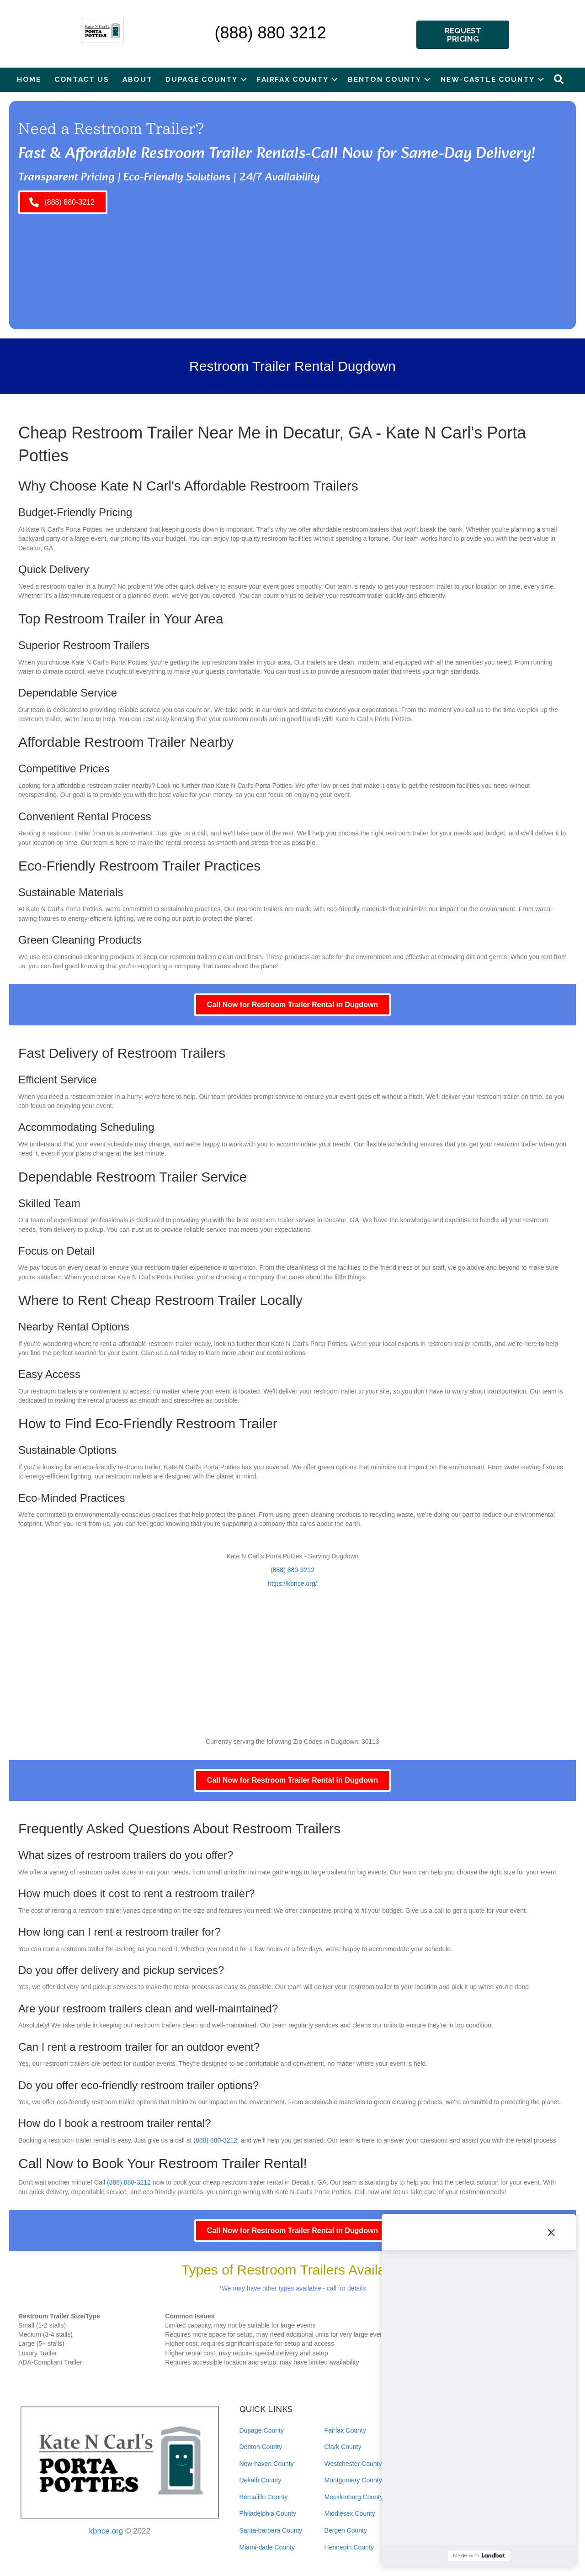 This screenshot has width=585, height=2576. What do you see at coordinates (201, 79) in the screenshot?
I see `Dupage County` at bounding box center [201, 79].